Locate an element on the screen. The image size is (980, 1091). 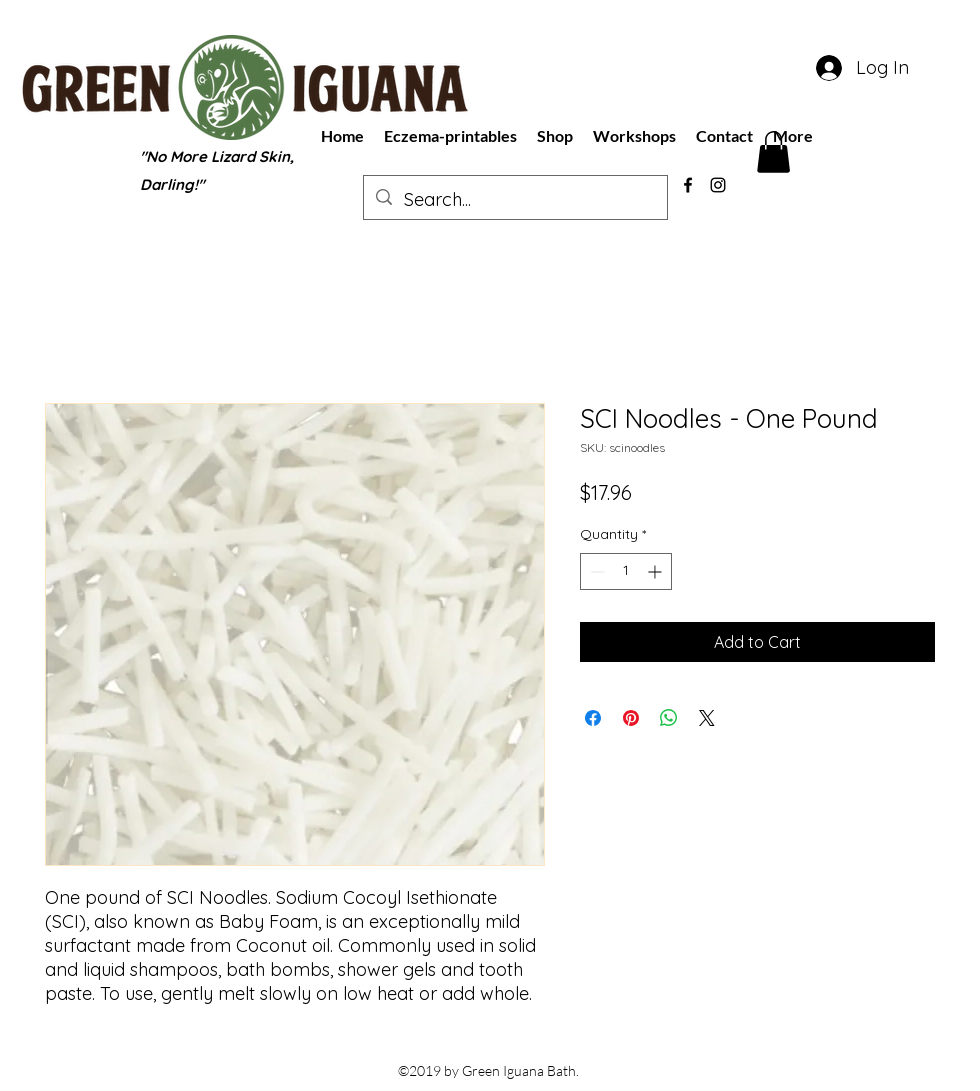
[facebook] is located at coordinates (688, 185).